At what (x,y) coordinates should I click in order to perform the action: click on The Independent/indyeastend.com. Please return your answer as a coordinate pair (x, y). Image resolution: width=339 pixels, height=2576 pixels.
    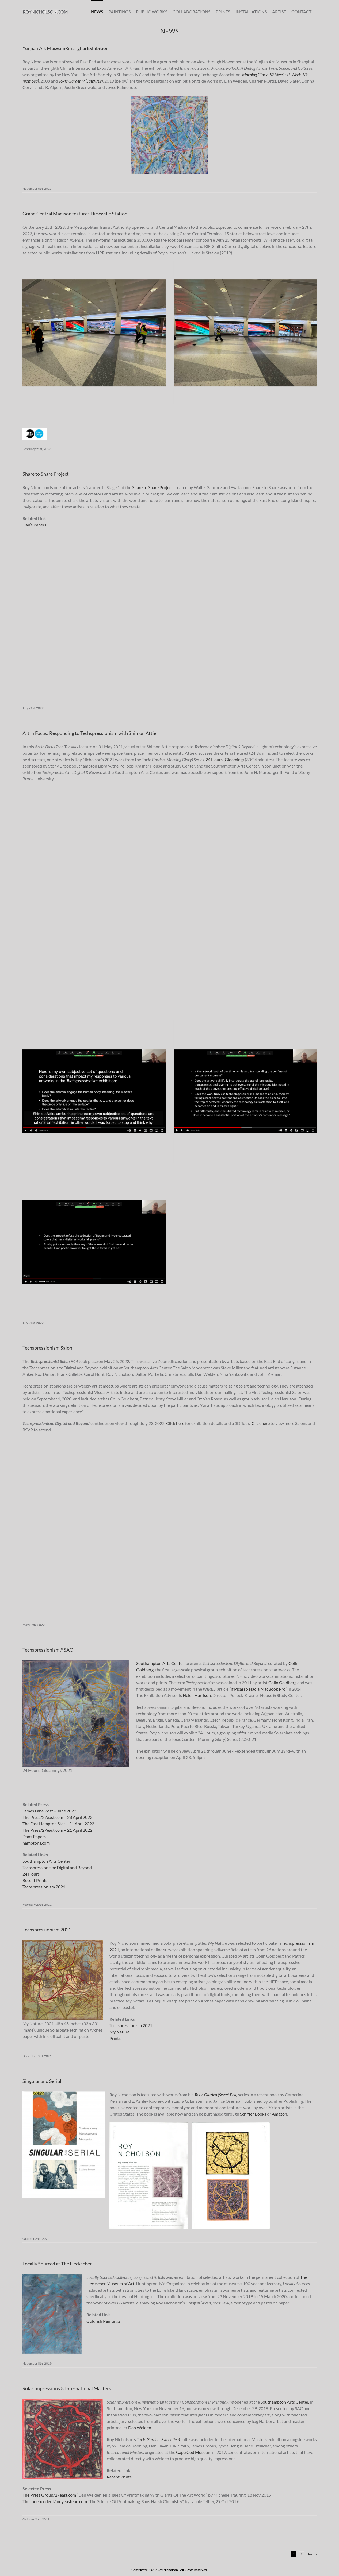
    Looking at the image, I should click on (54, 2501).